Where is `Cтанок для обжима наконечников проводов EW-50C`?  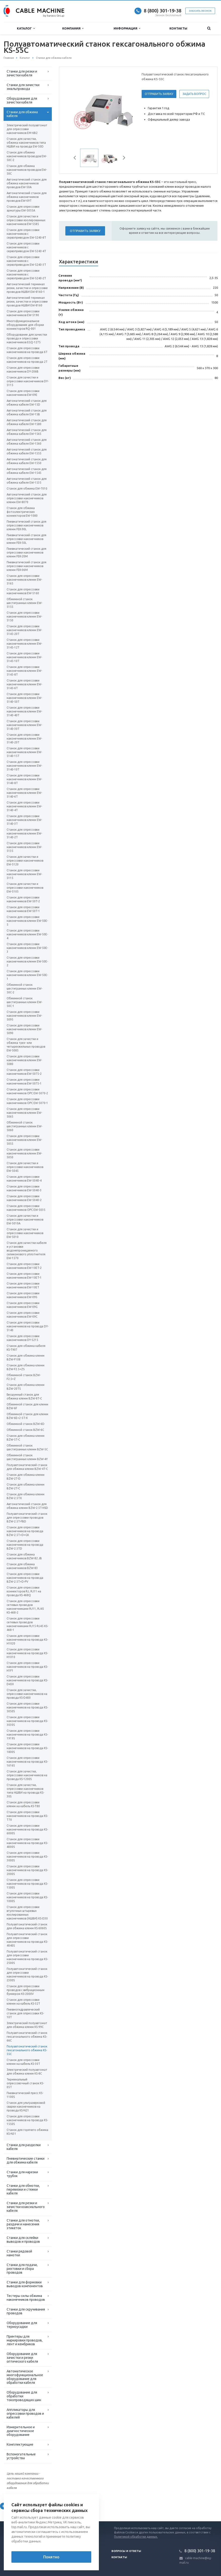
Cтанок для обжима наконечников проводов EW-50C is located at coordinates (27, 169).